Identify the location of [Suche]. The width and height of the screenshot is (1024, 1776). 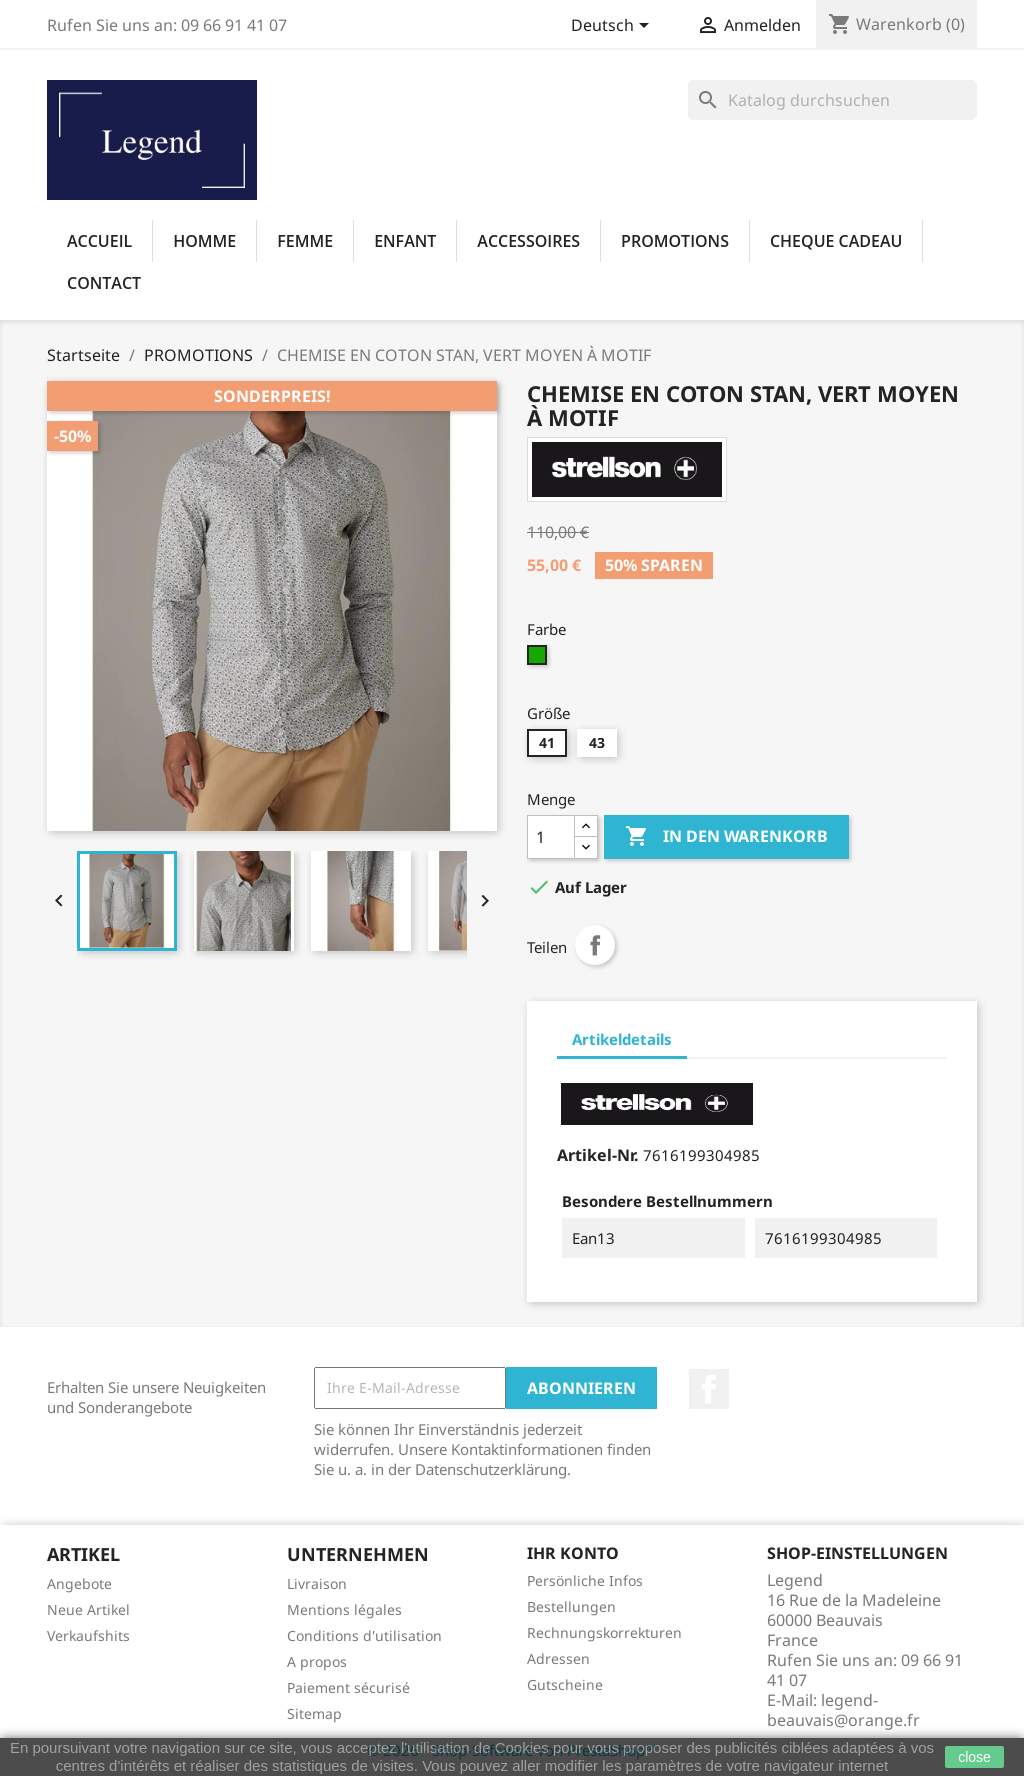
(832, 100).